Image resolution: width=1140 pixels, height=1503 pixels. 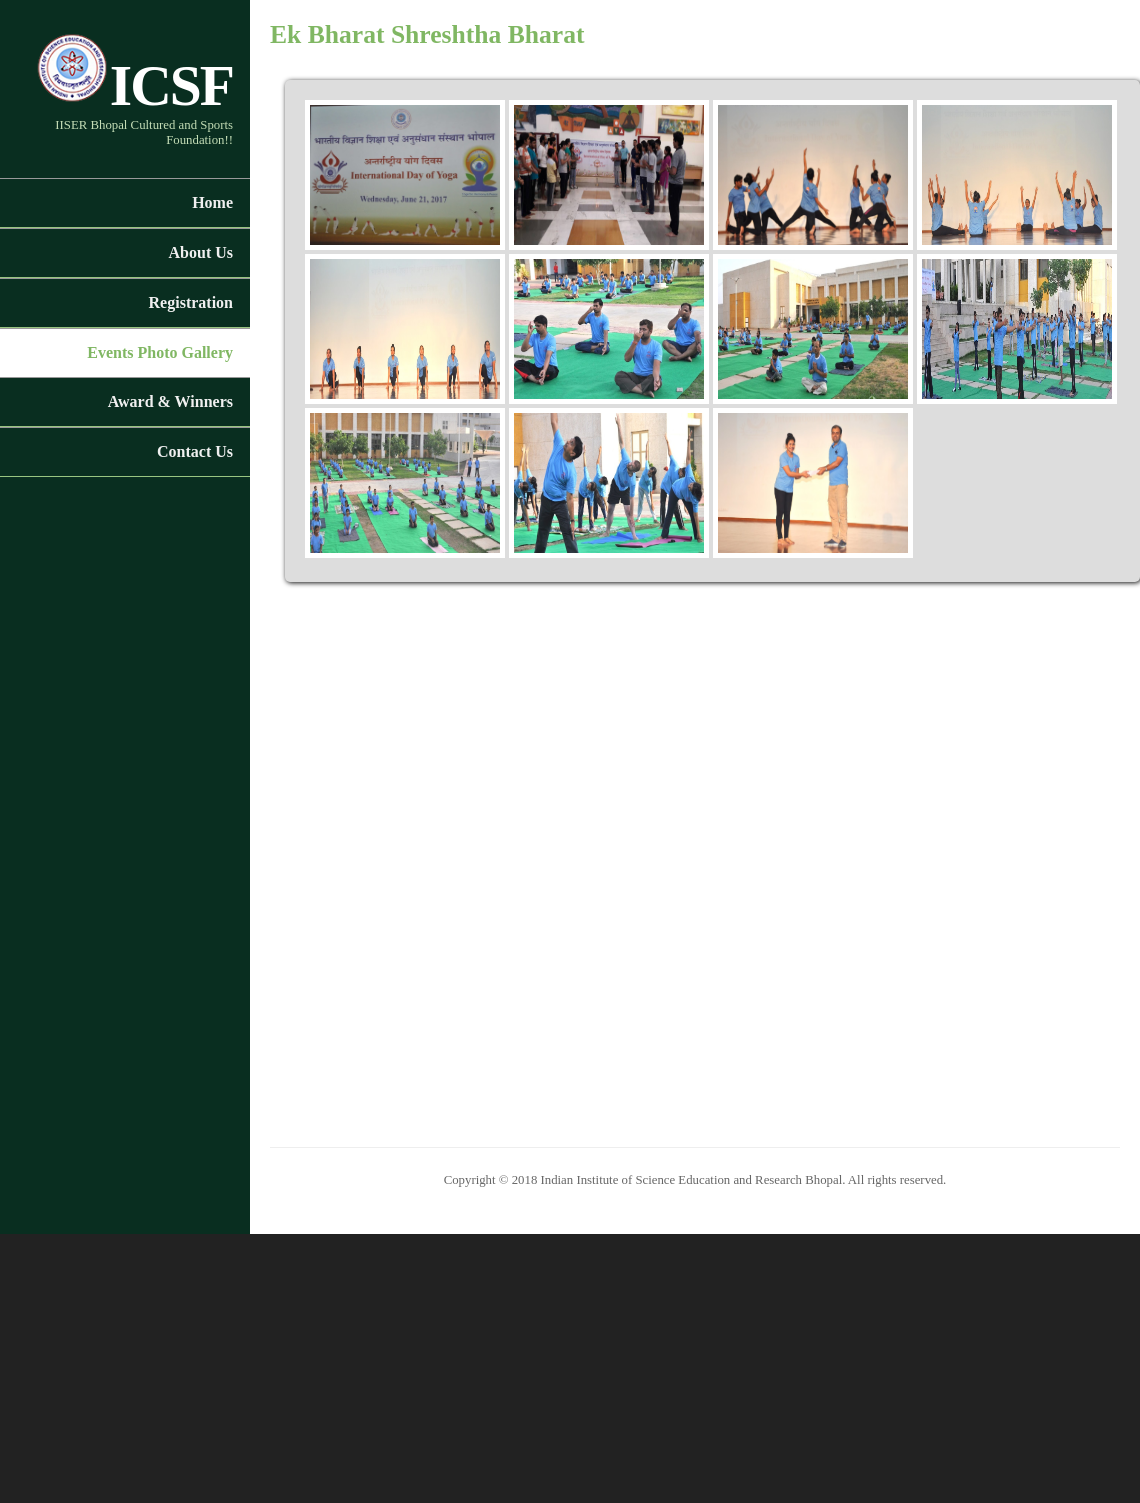 What do you see at coordinates (160, 352) in the screenshot?
I see `Events Photo Gallery` at bounding box center [160, 352].